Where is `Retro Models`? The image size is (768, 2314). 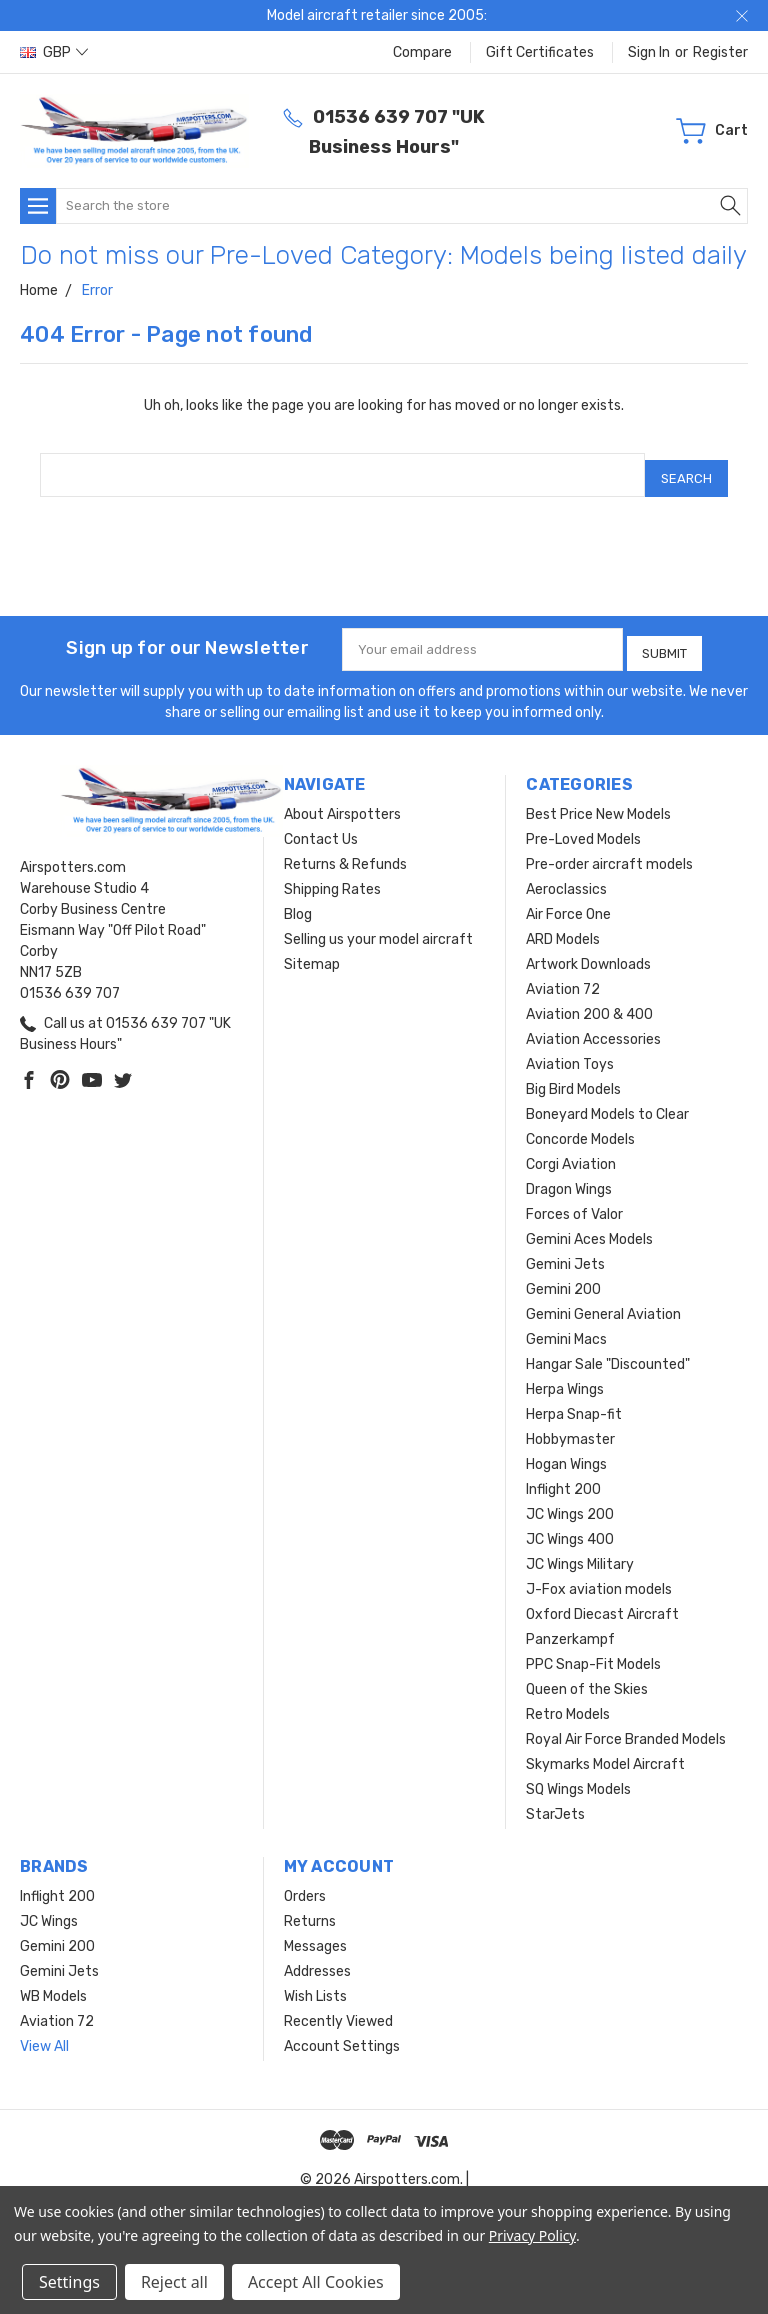 Retro Models is located at coordinates (568, 1701).